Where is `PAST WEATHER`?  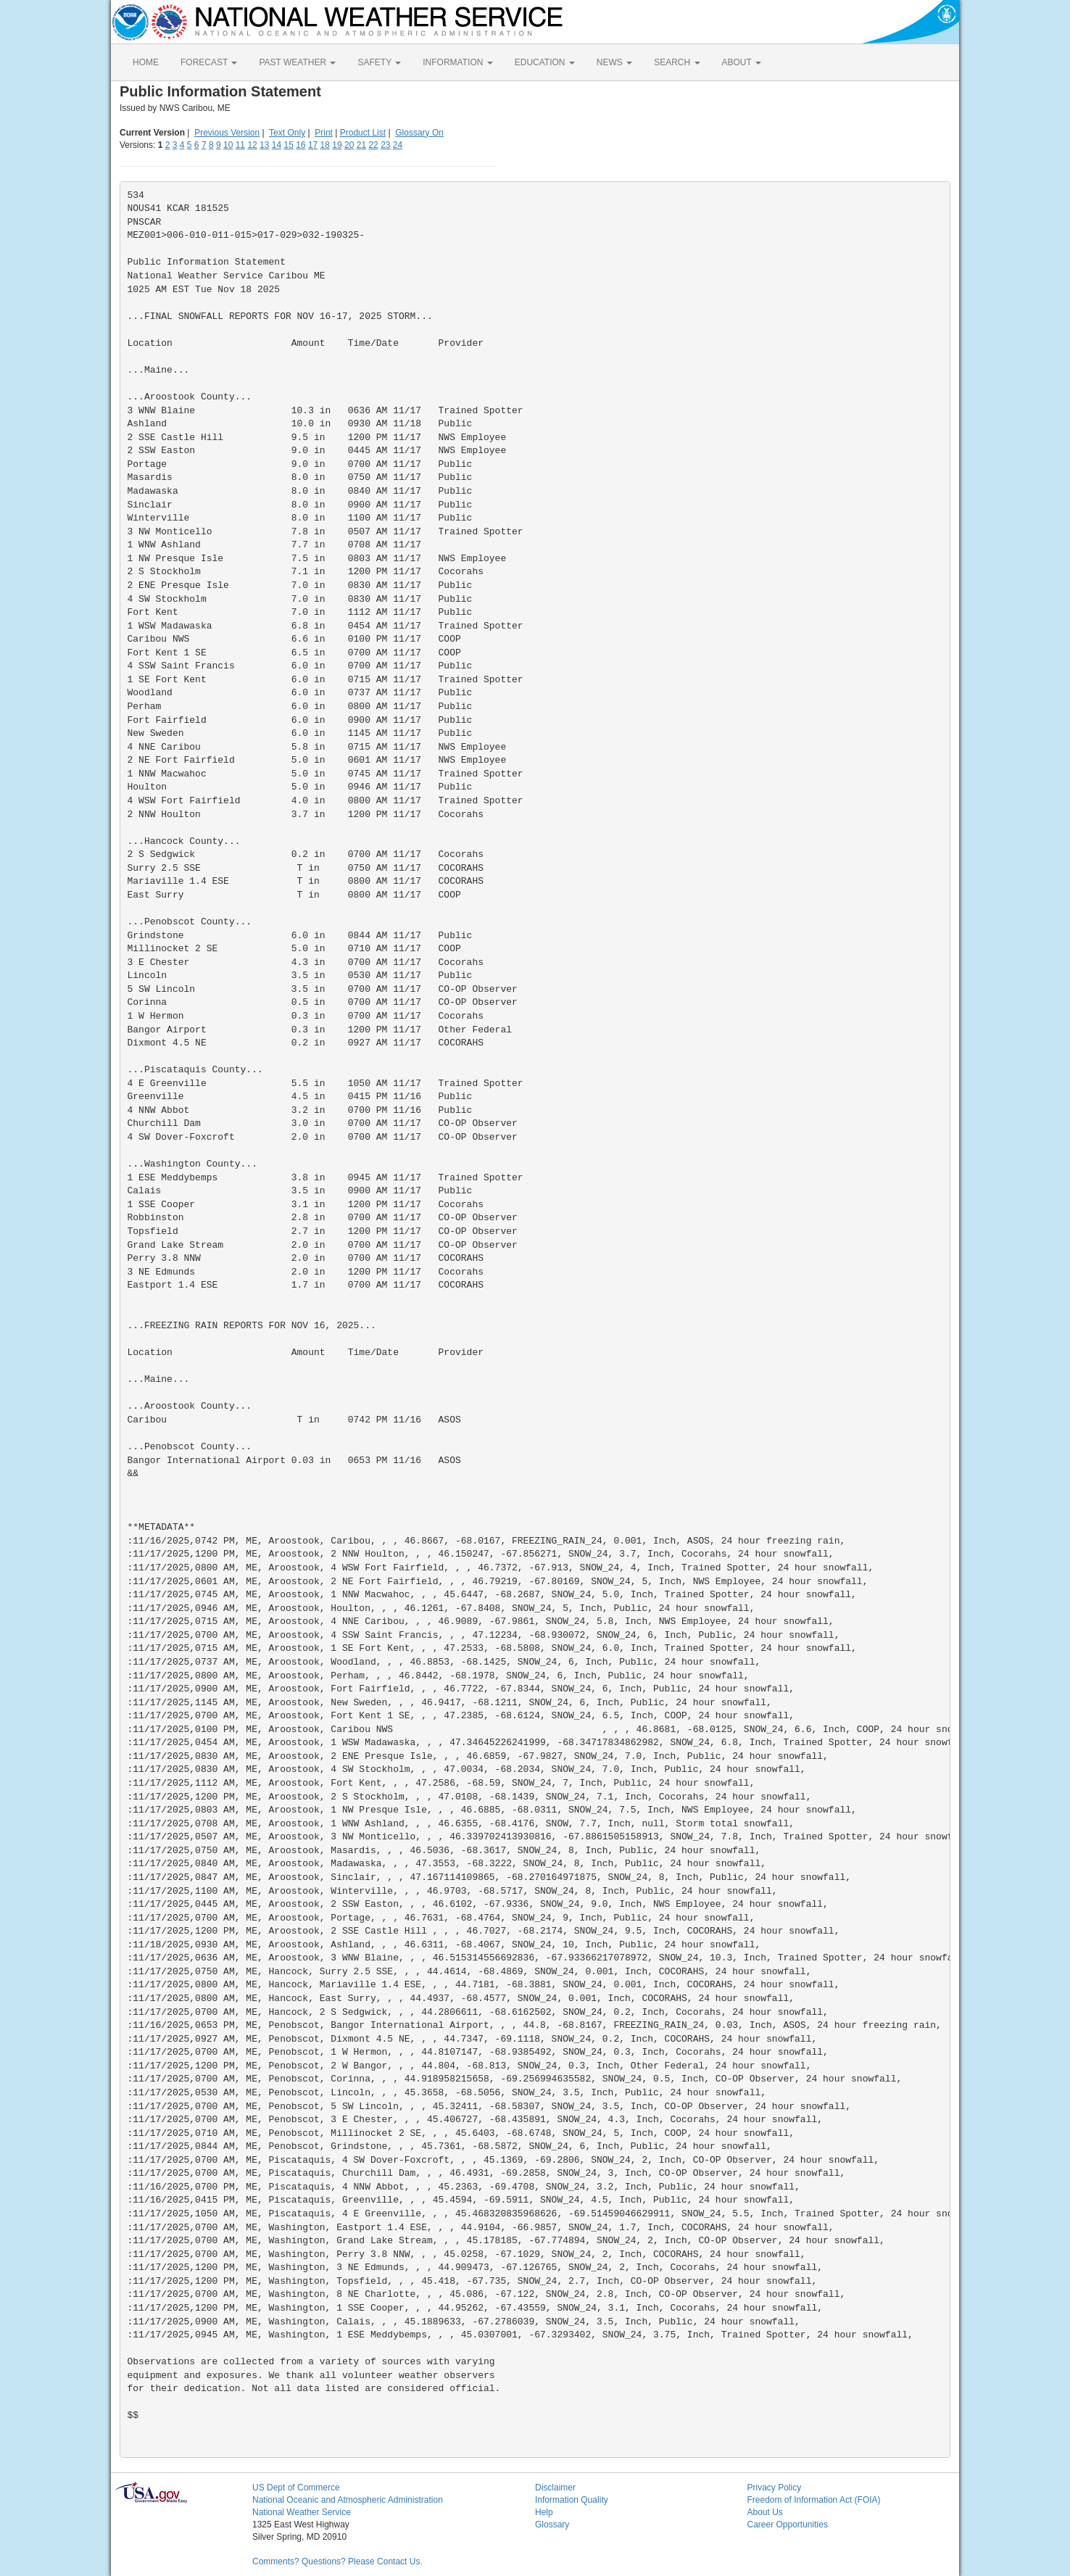
PAST WEATHER is located at coordinates (297, 62).